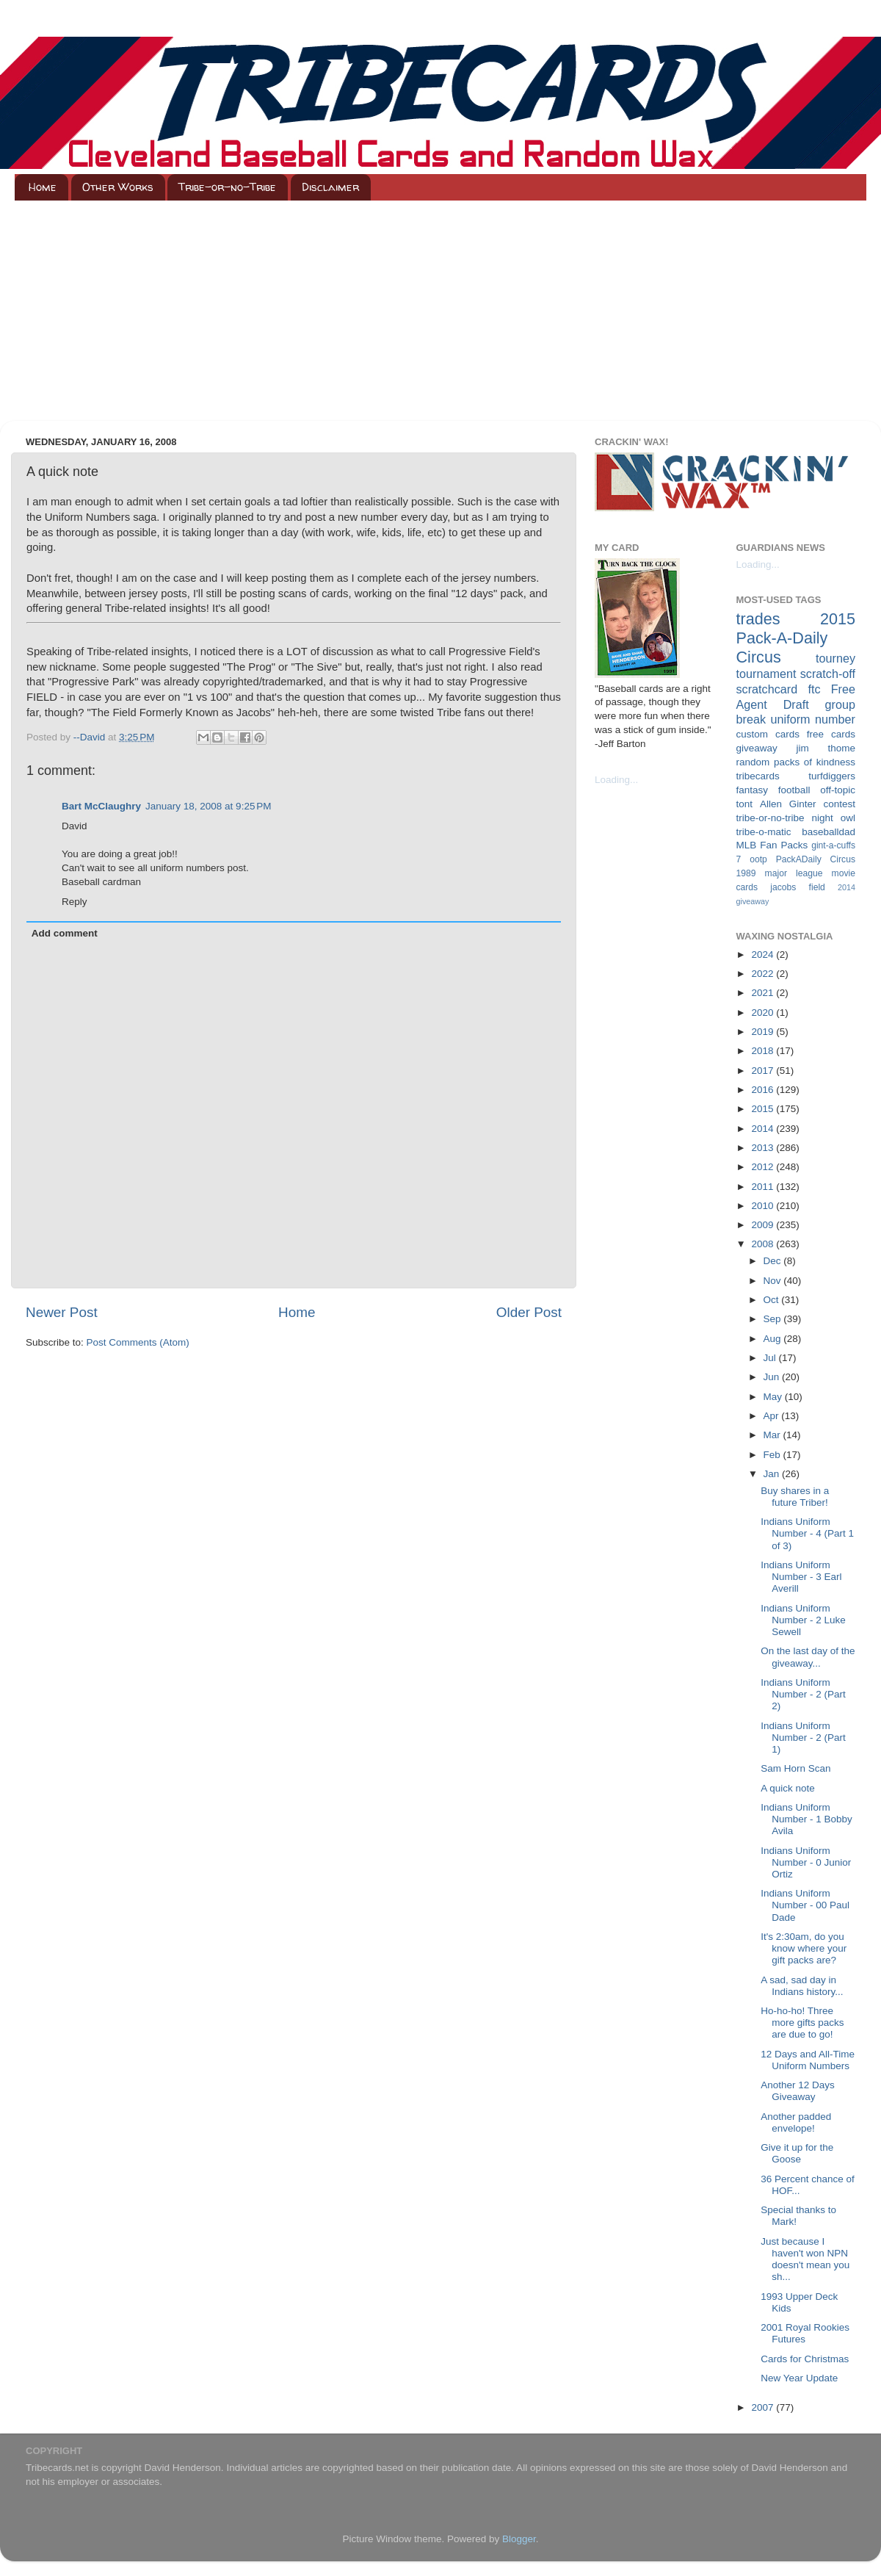 The width and height of the screenshot is (881, 2576). Describe the element at coordinates (805, 2358) in the screenshot. I see `Cards for Christmas` at that location.